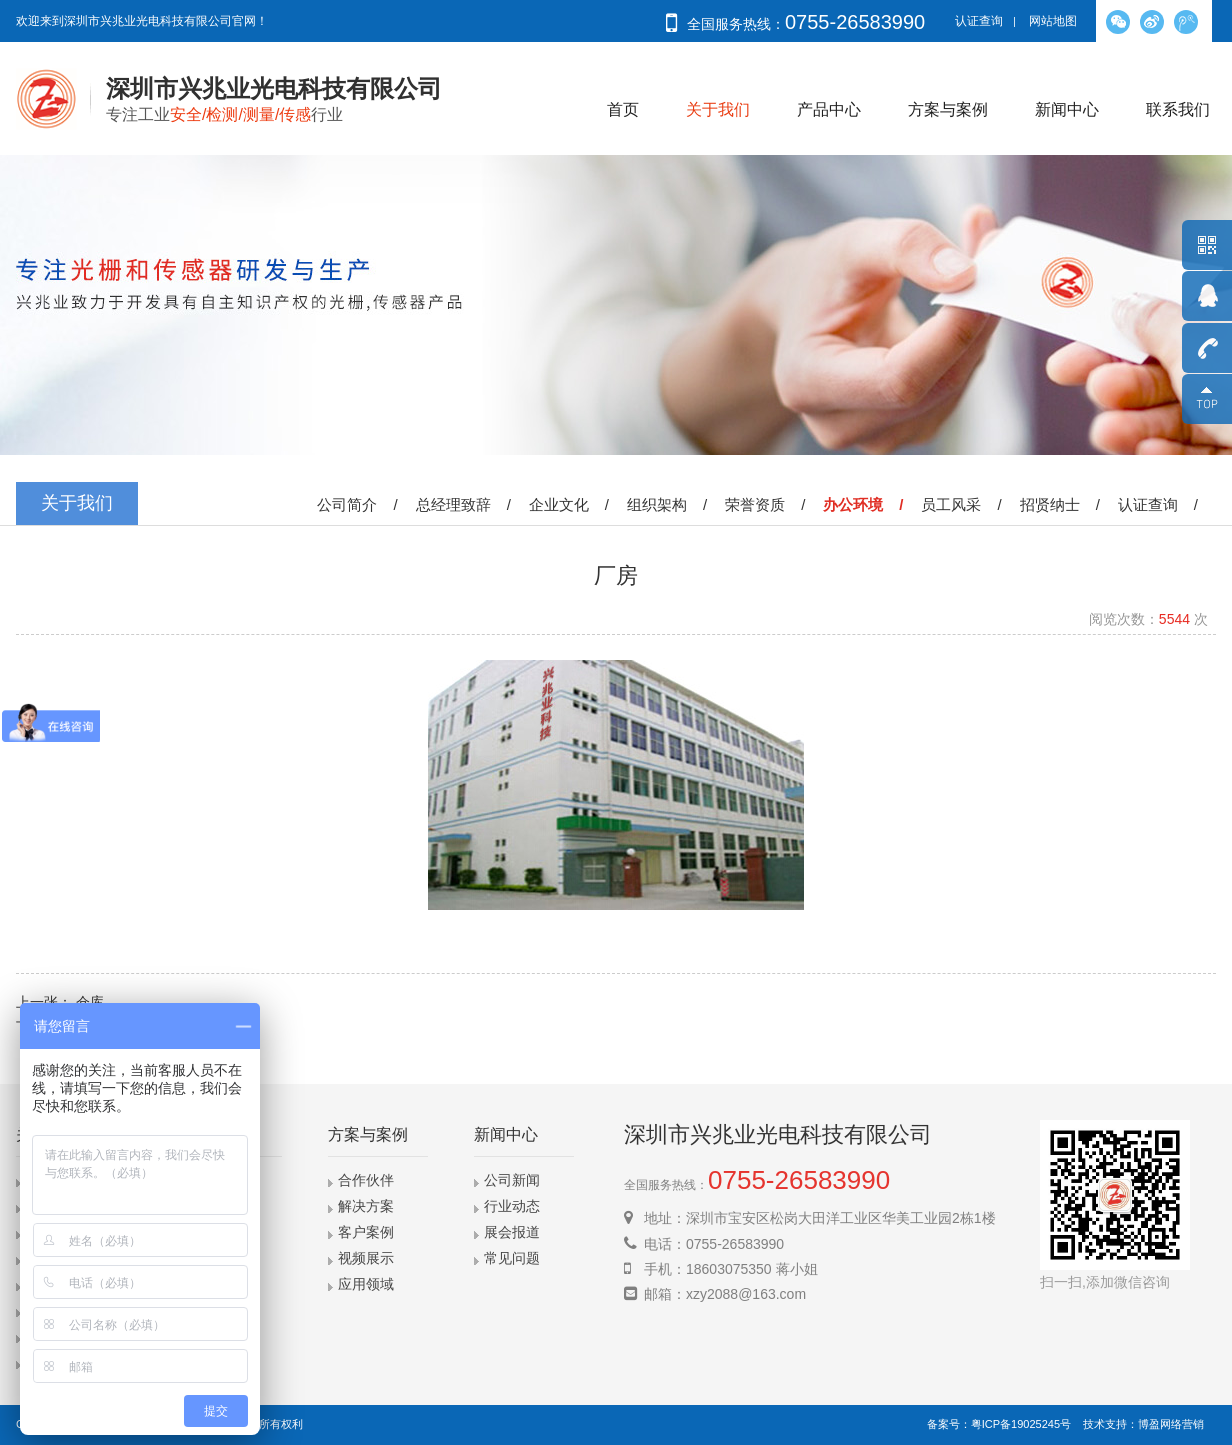 Image resolution: width=1232 pixels, height=1445 pixels. Describe the element at coordinates (718, 109) in the screenshot. I see `关于我们` at that location.